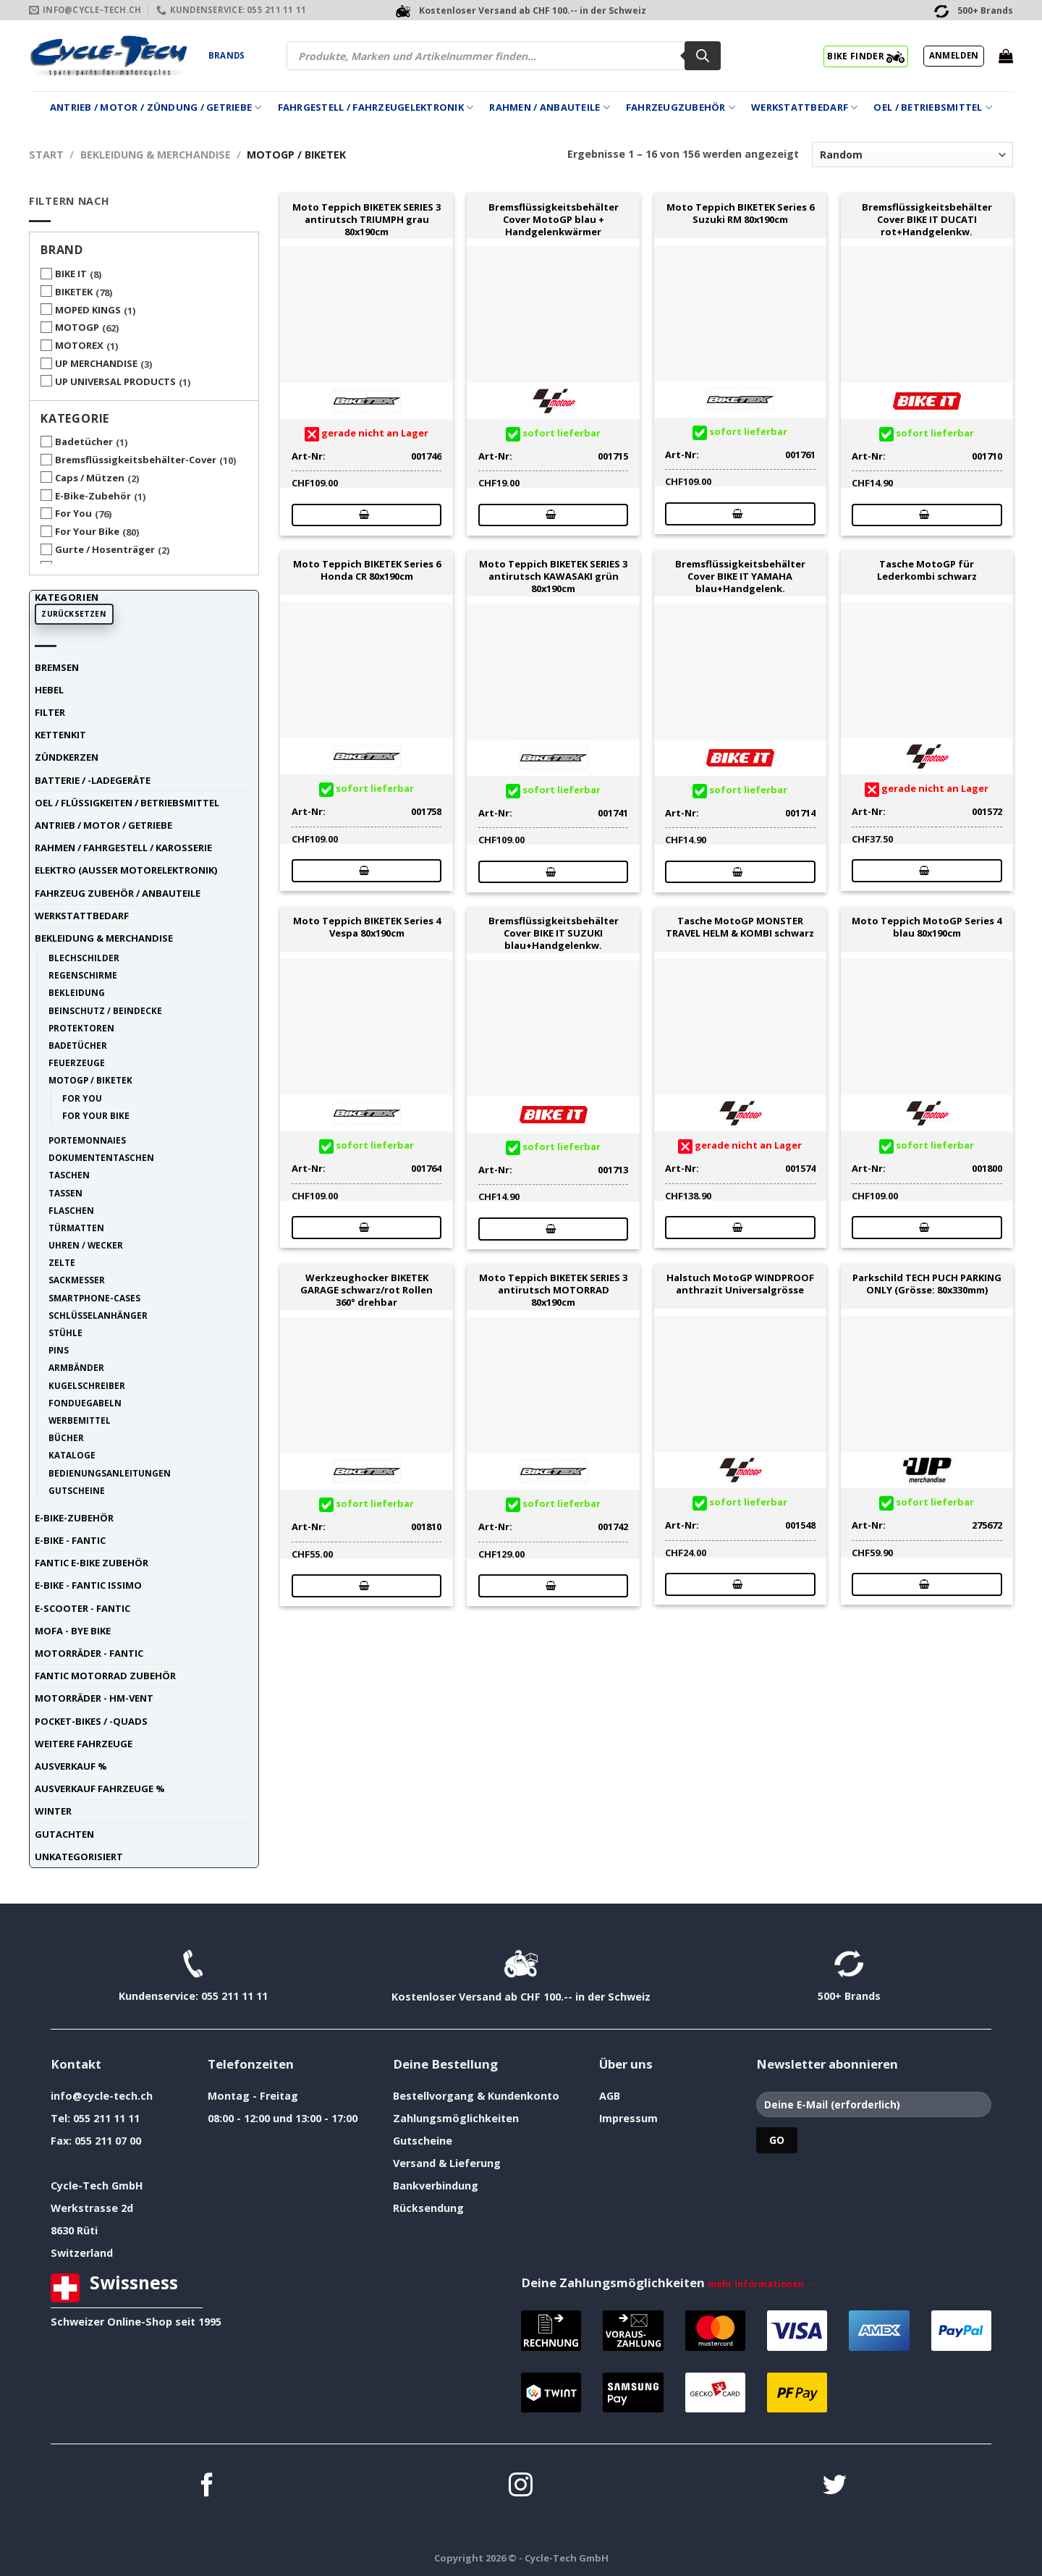 The height and width of the screenshot is (2576, 1042). What do you see at coordinates (127, 802) in the screenshot?
I see `Oel / Flüssigkeiten / Betriebsmittel` at bounding box center [127, 802].